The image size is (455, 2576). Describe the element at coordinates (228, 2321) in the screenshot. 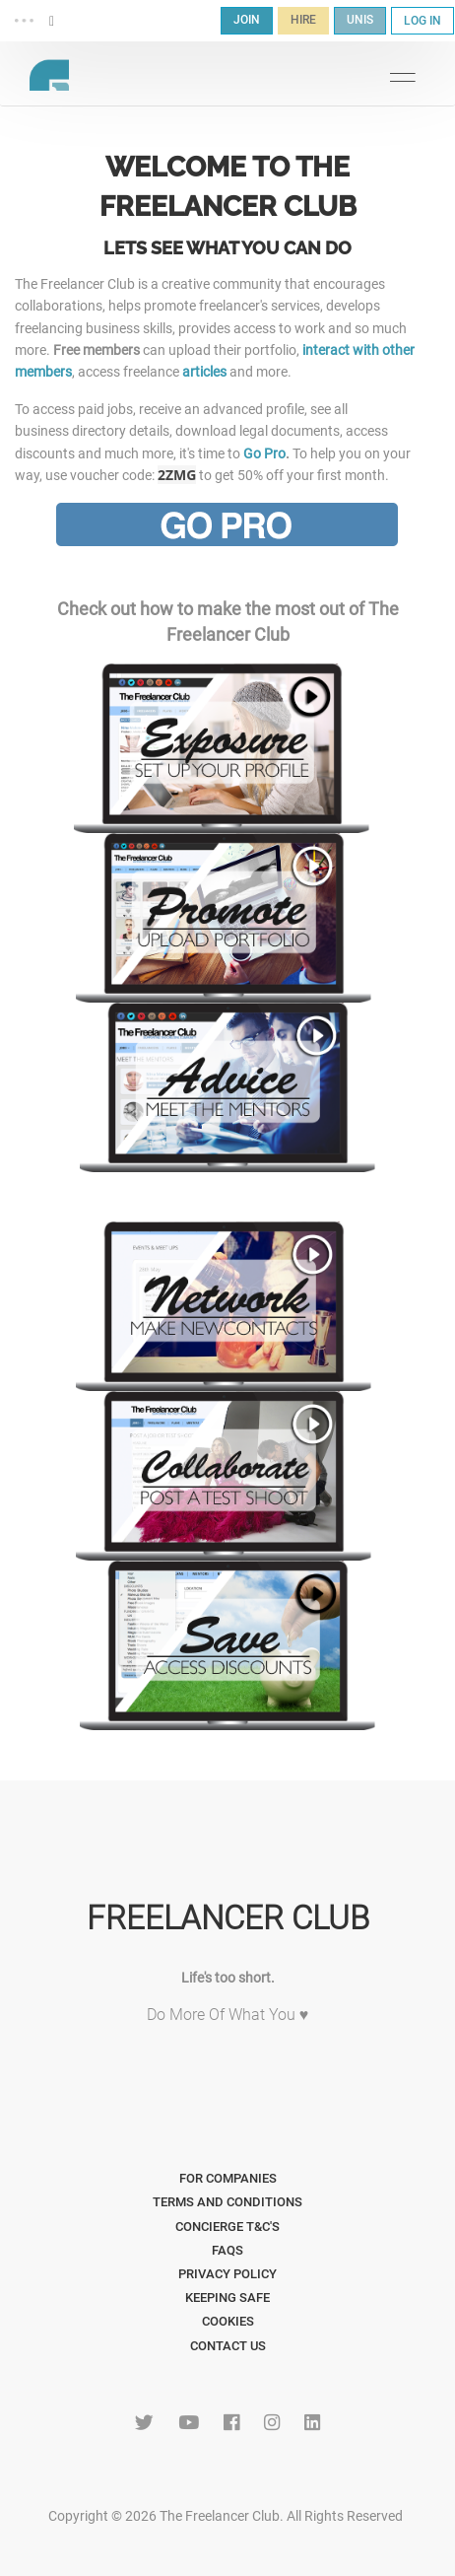

I see `Cookies` at that location.